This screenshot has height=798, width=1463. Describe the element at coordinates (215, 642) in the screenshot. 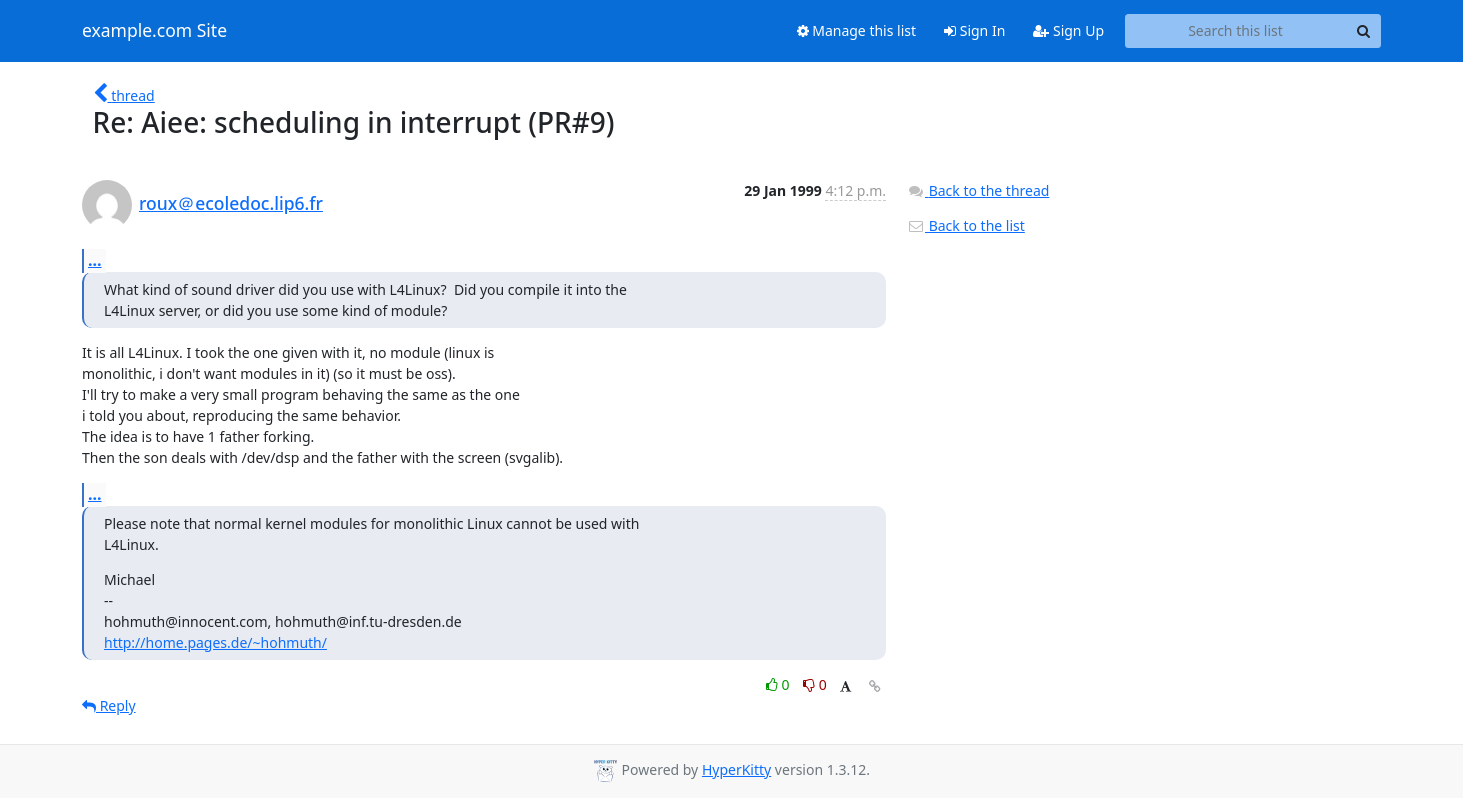

I see `http://home.pages.de/~hohmuth/` at that location.